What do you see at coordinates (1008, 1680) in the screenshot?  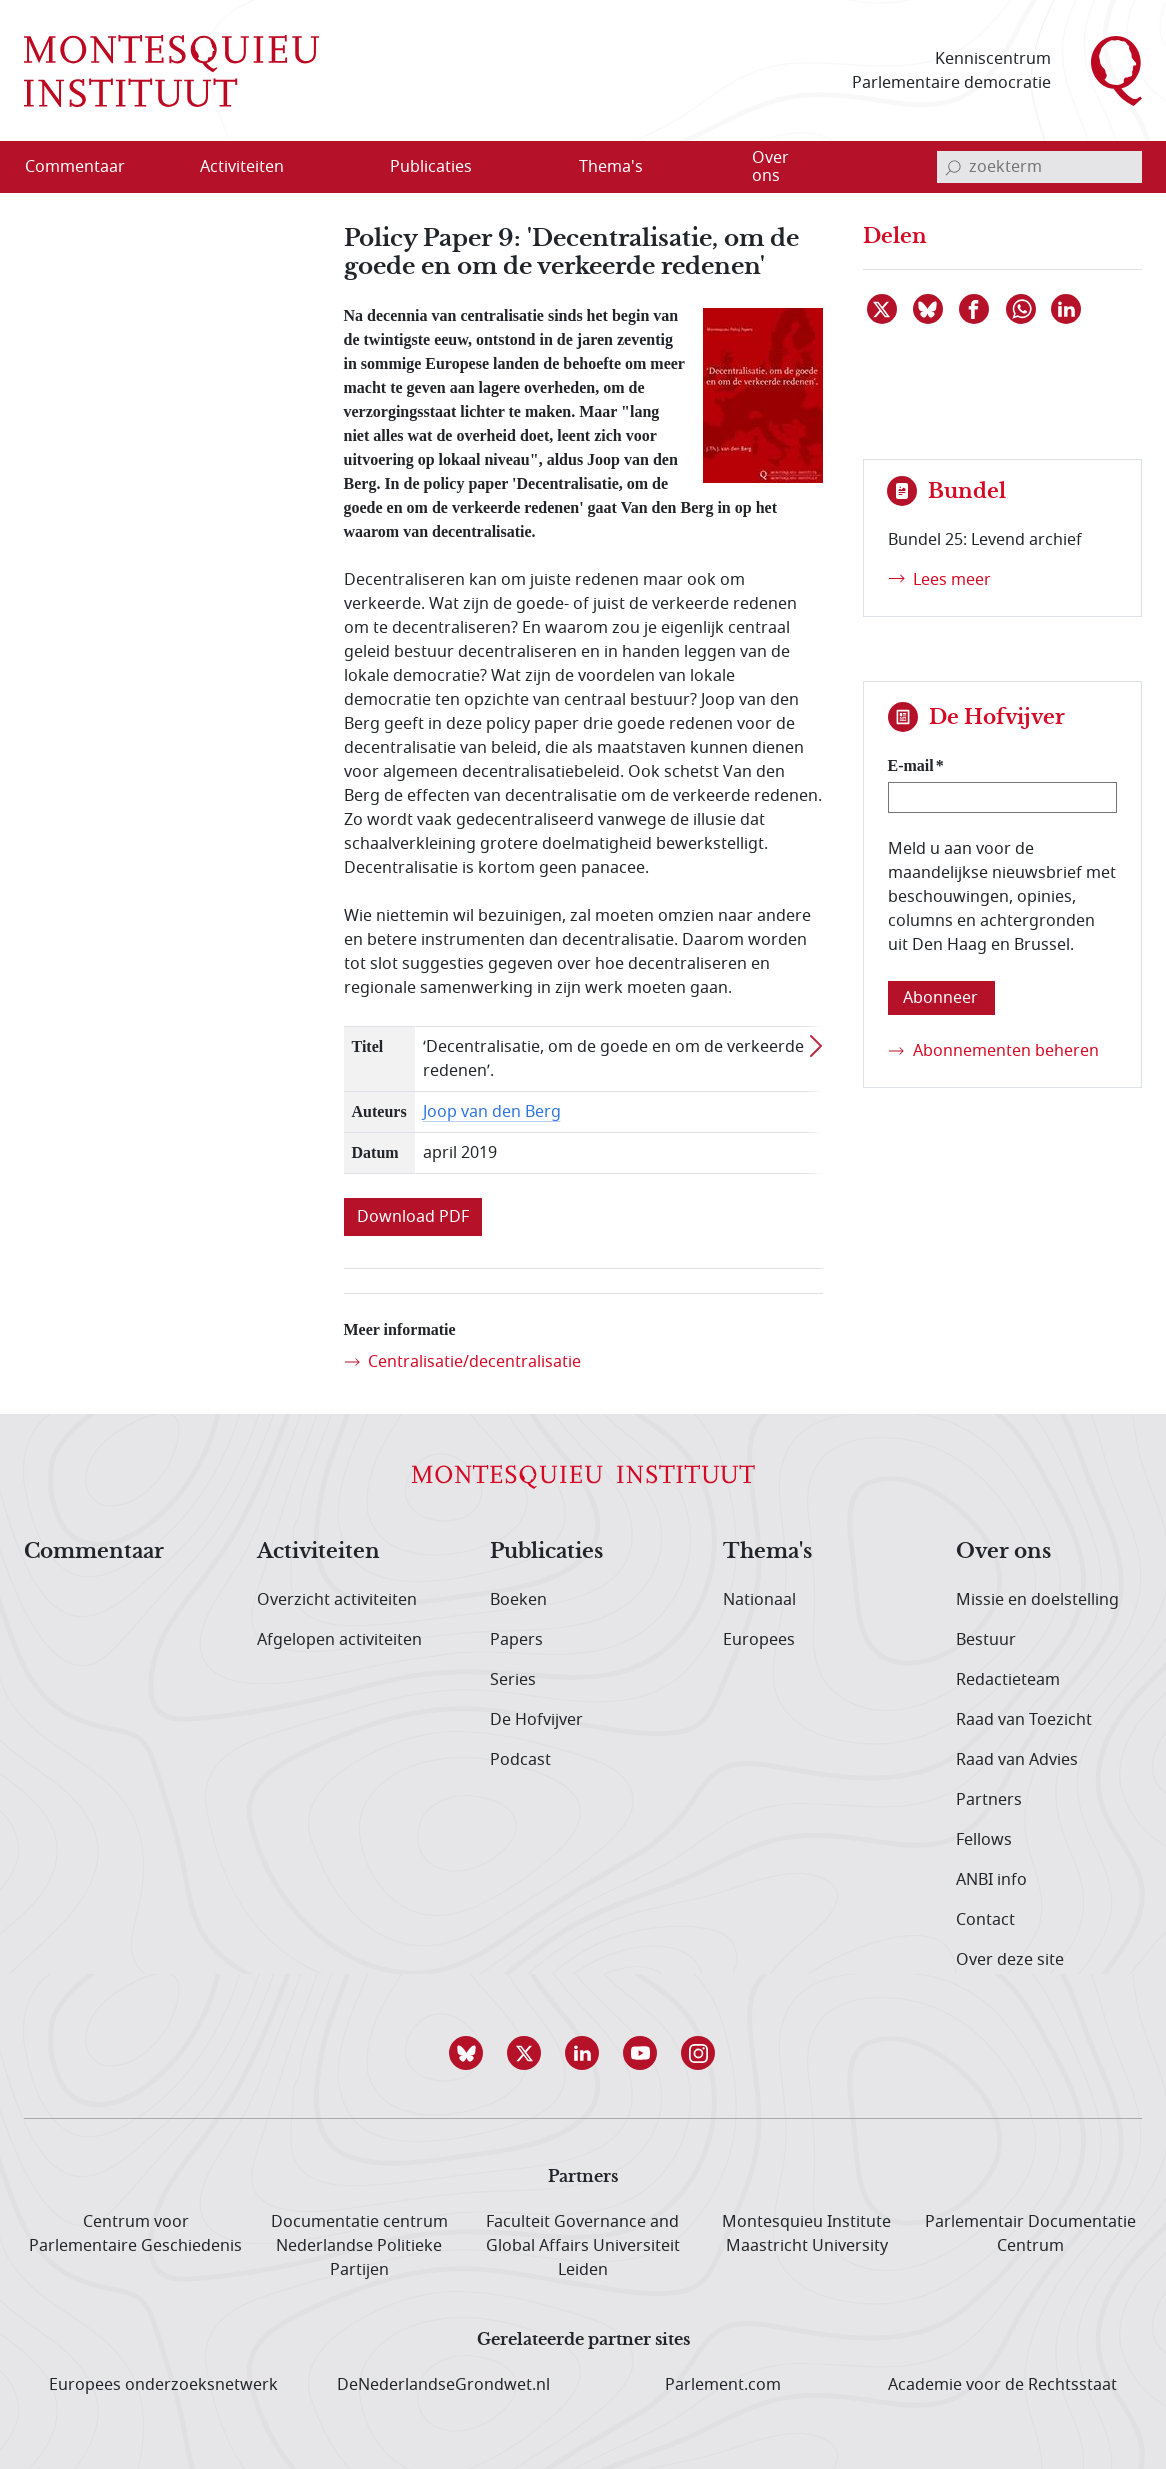 I see `Redactieteam` at bounding box center [1008, 1680].